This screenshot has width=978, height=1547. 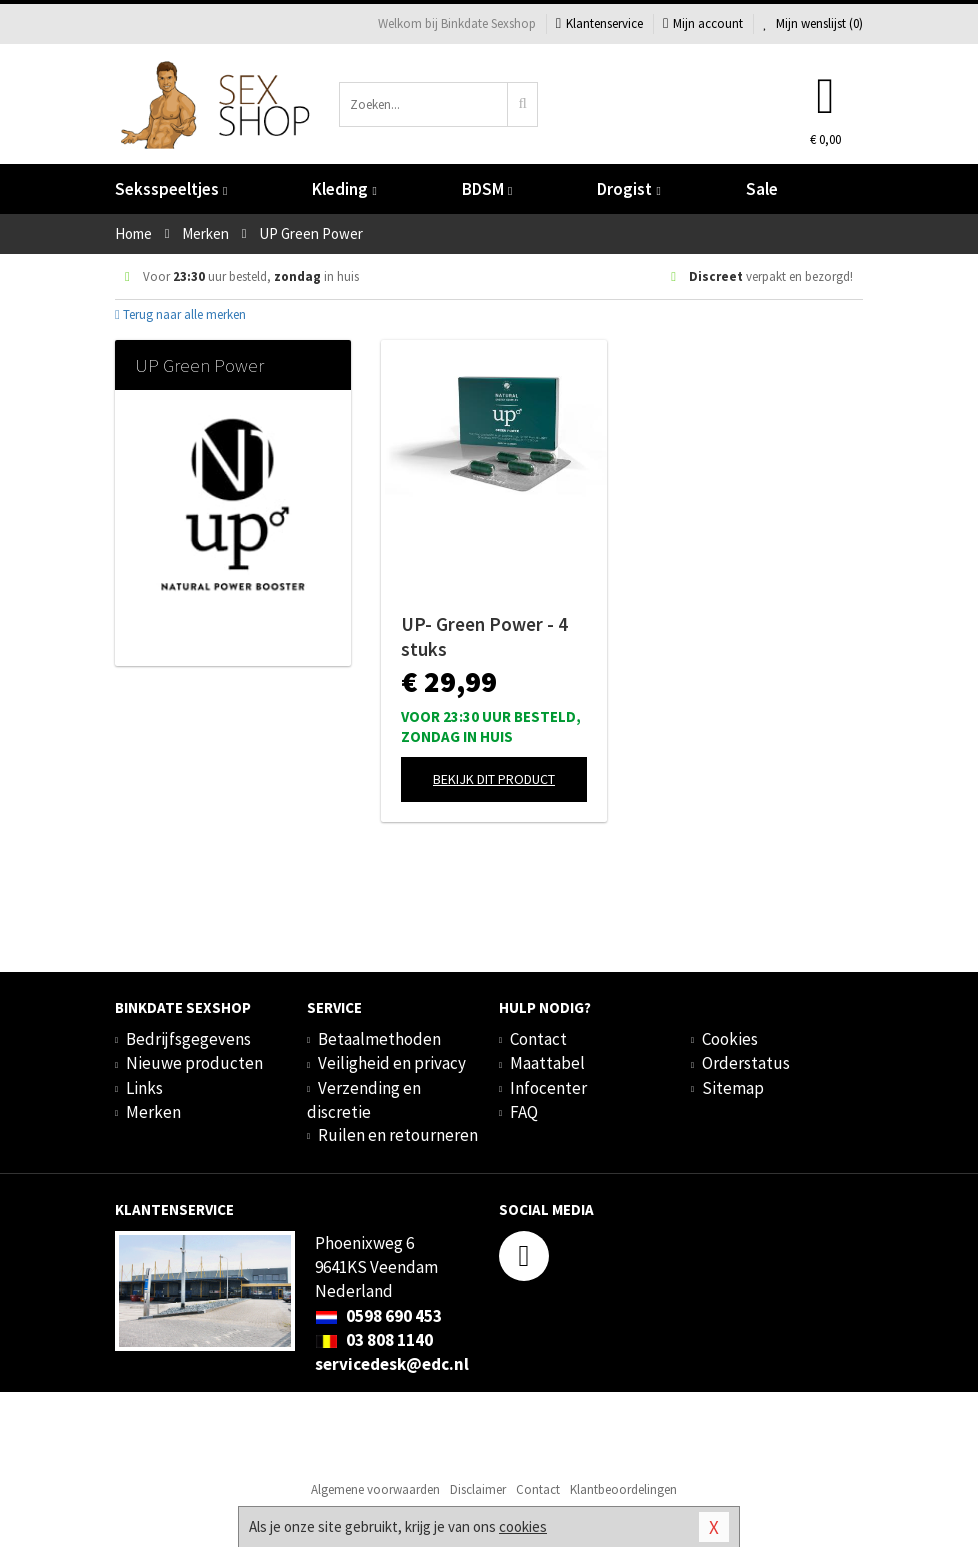 I want to click on Ruilen en retourneren, so click(x=398, y=1135).